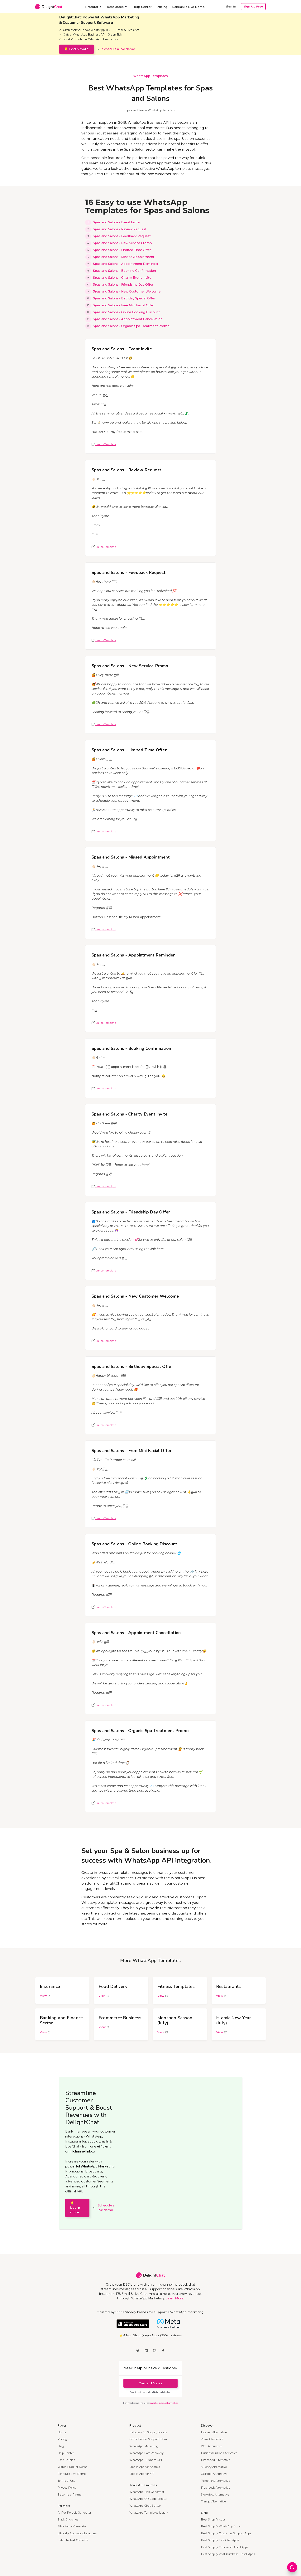 This screenshot has width=301, height=2576. What do you see at coordinates (214, 2467) in the screenshot?
I see `AiSensy Alternative` at bounding box center [214, 2467].